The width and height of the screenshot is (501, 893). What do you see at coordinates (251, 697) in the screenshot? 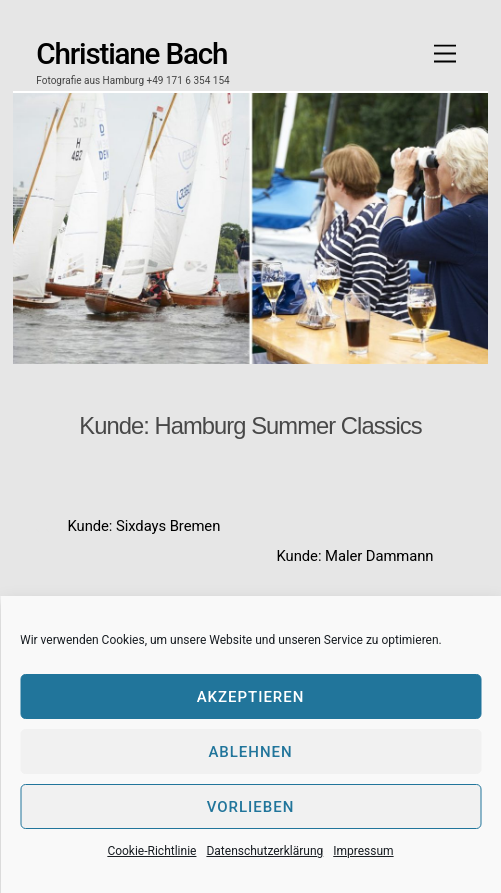
I see `Akzeptieren` at bounding box center [251, 697].